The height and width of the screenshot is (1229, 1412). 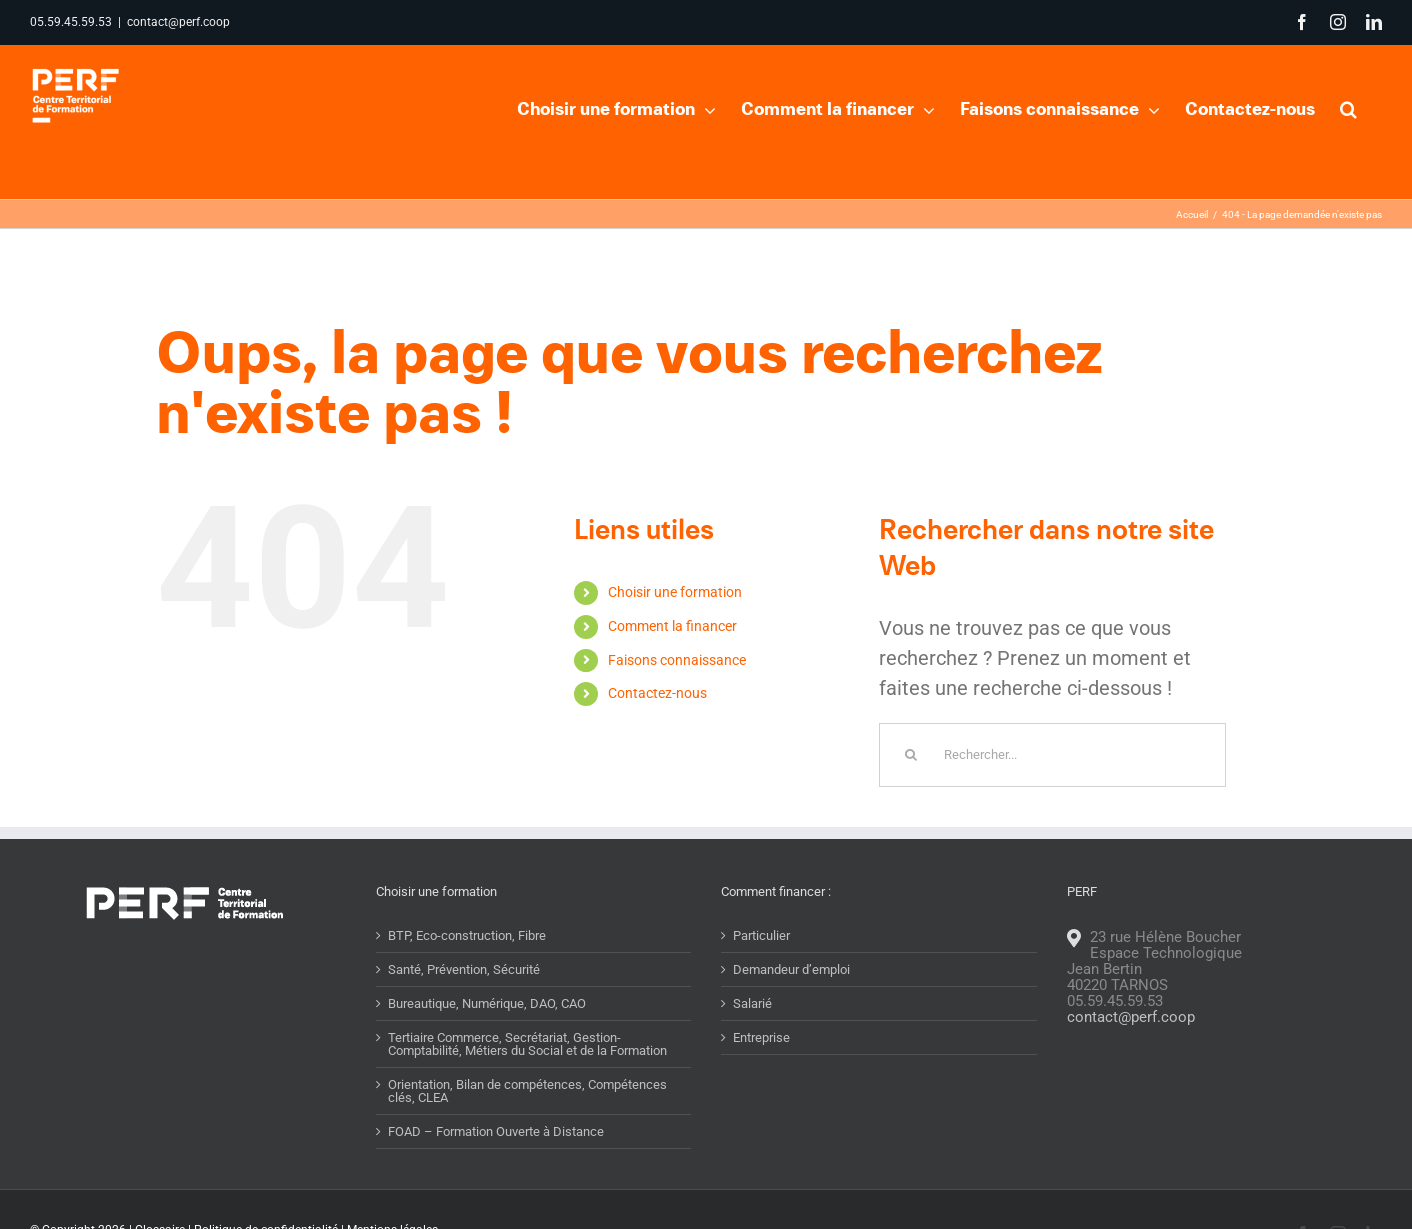 I want to click on Orientation, Bilan de compétences, Compétences clés, CLEA, so click(x=527, y=1091).